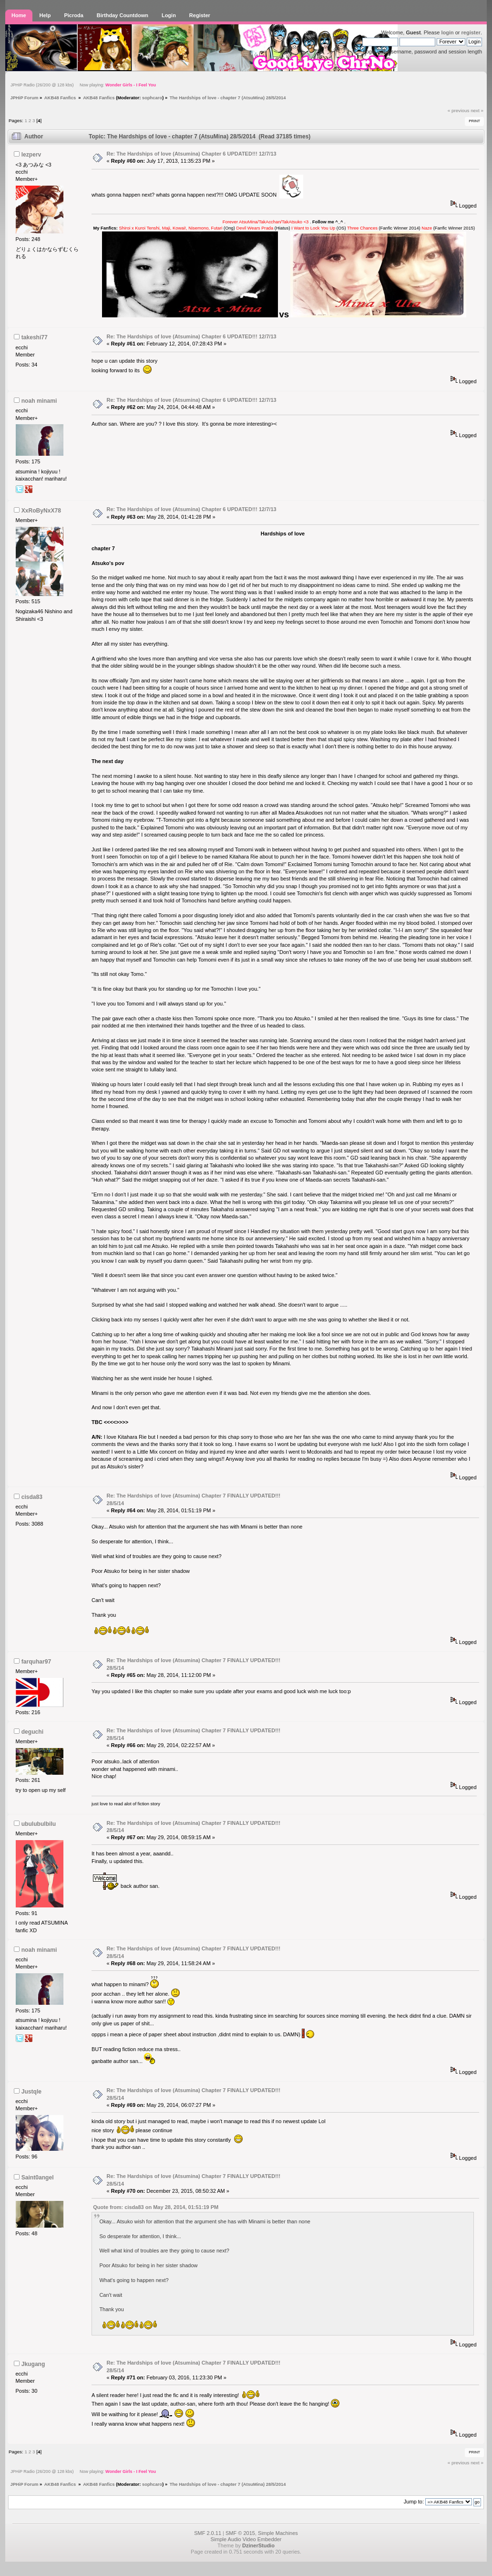 The width and height of the screenshot is (492, 2576). I want to click on Re: The Hardships of love (Atsumina) Chapter 6 UPDATED!!! 12/7/13, so click(192, 154).